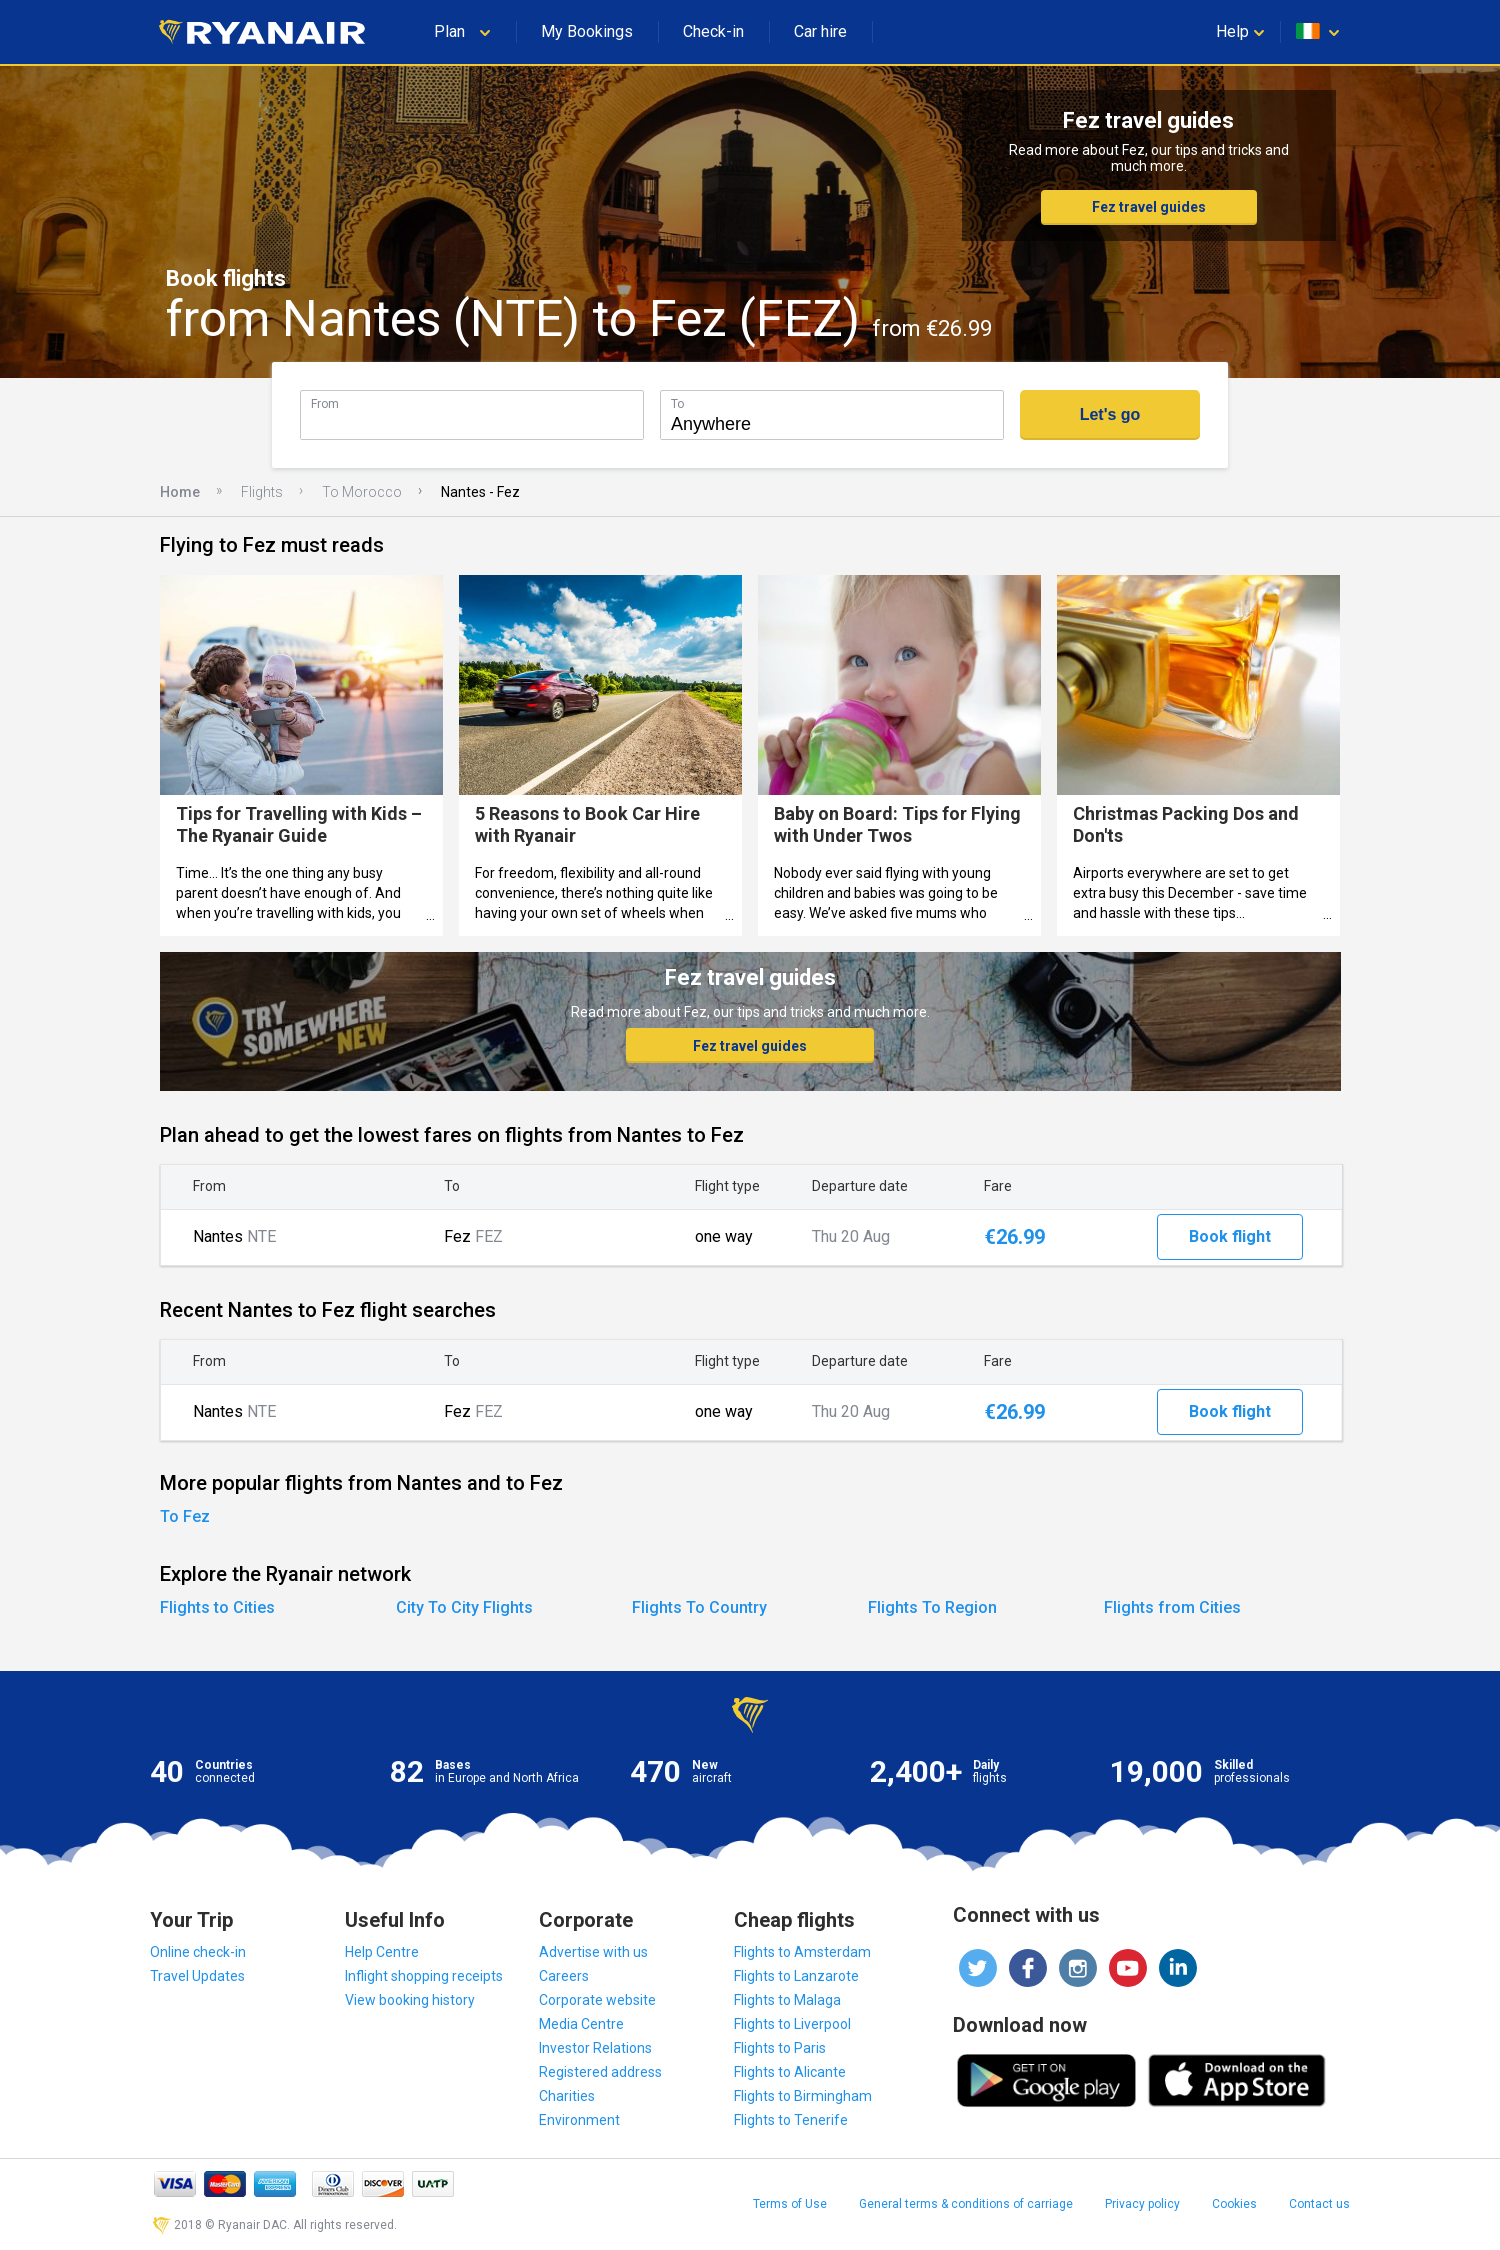 The height and width of the screenshot is (2250, 1500). I want to click on City To City Flights, so click(464, 1607).